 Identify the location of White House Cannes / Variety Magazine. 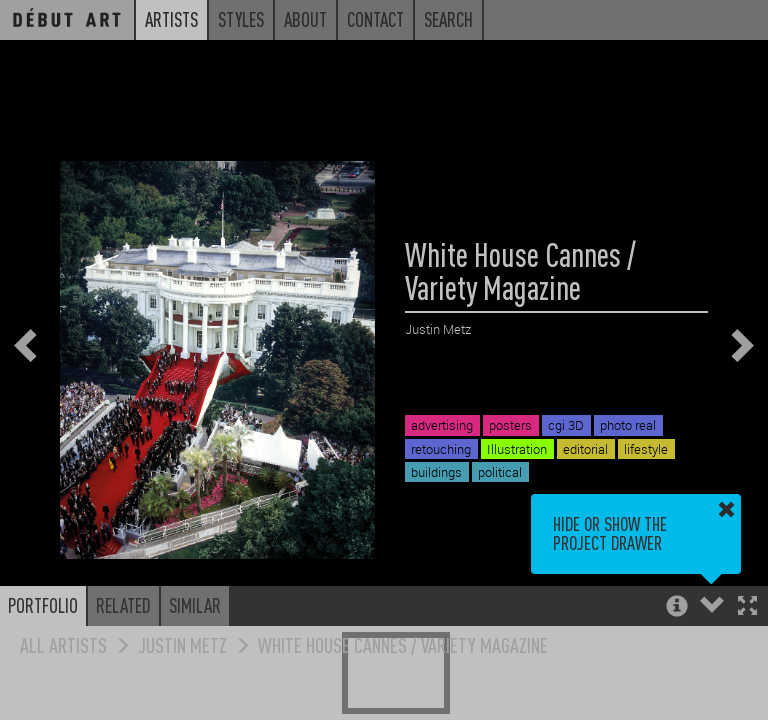
(403, 644).